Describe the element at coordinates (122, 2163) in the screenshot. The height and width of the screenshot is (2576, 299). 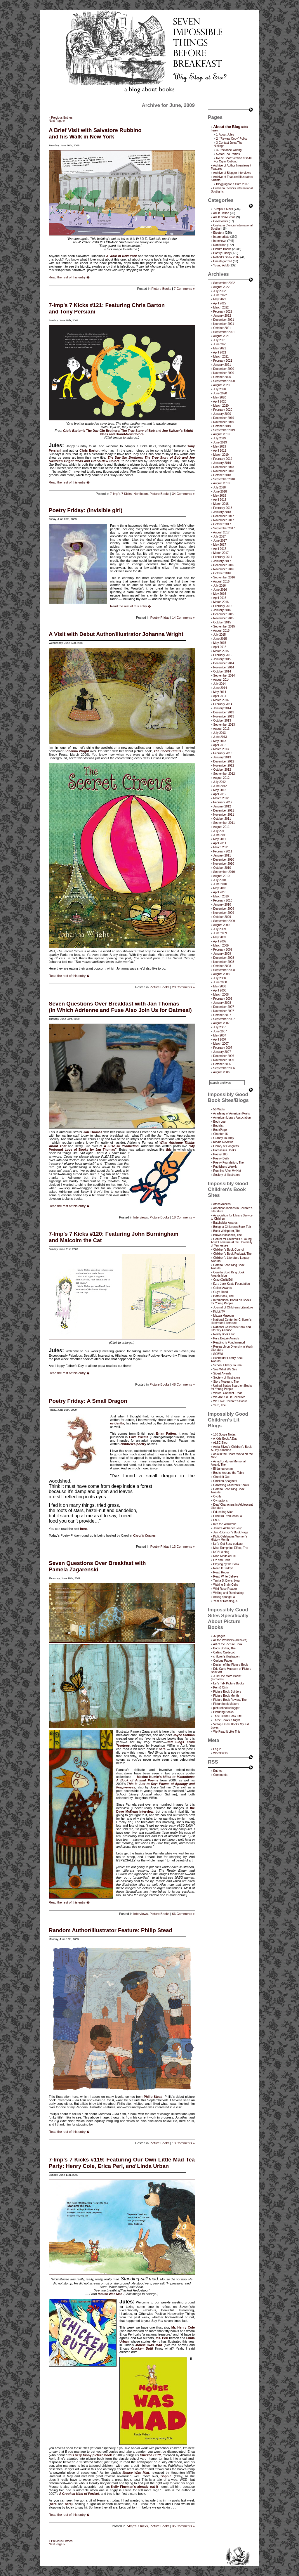
I see `7-Imp’s 7 Kicks #119: Featuring Our Own Little Mad Tea Party: Henry Cole, Erica Perl, Linda Urban` at that location.